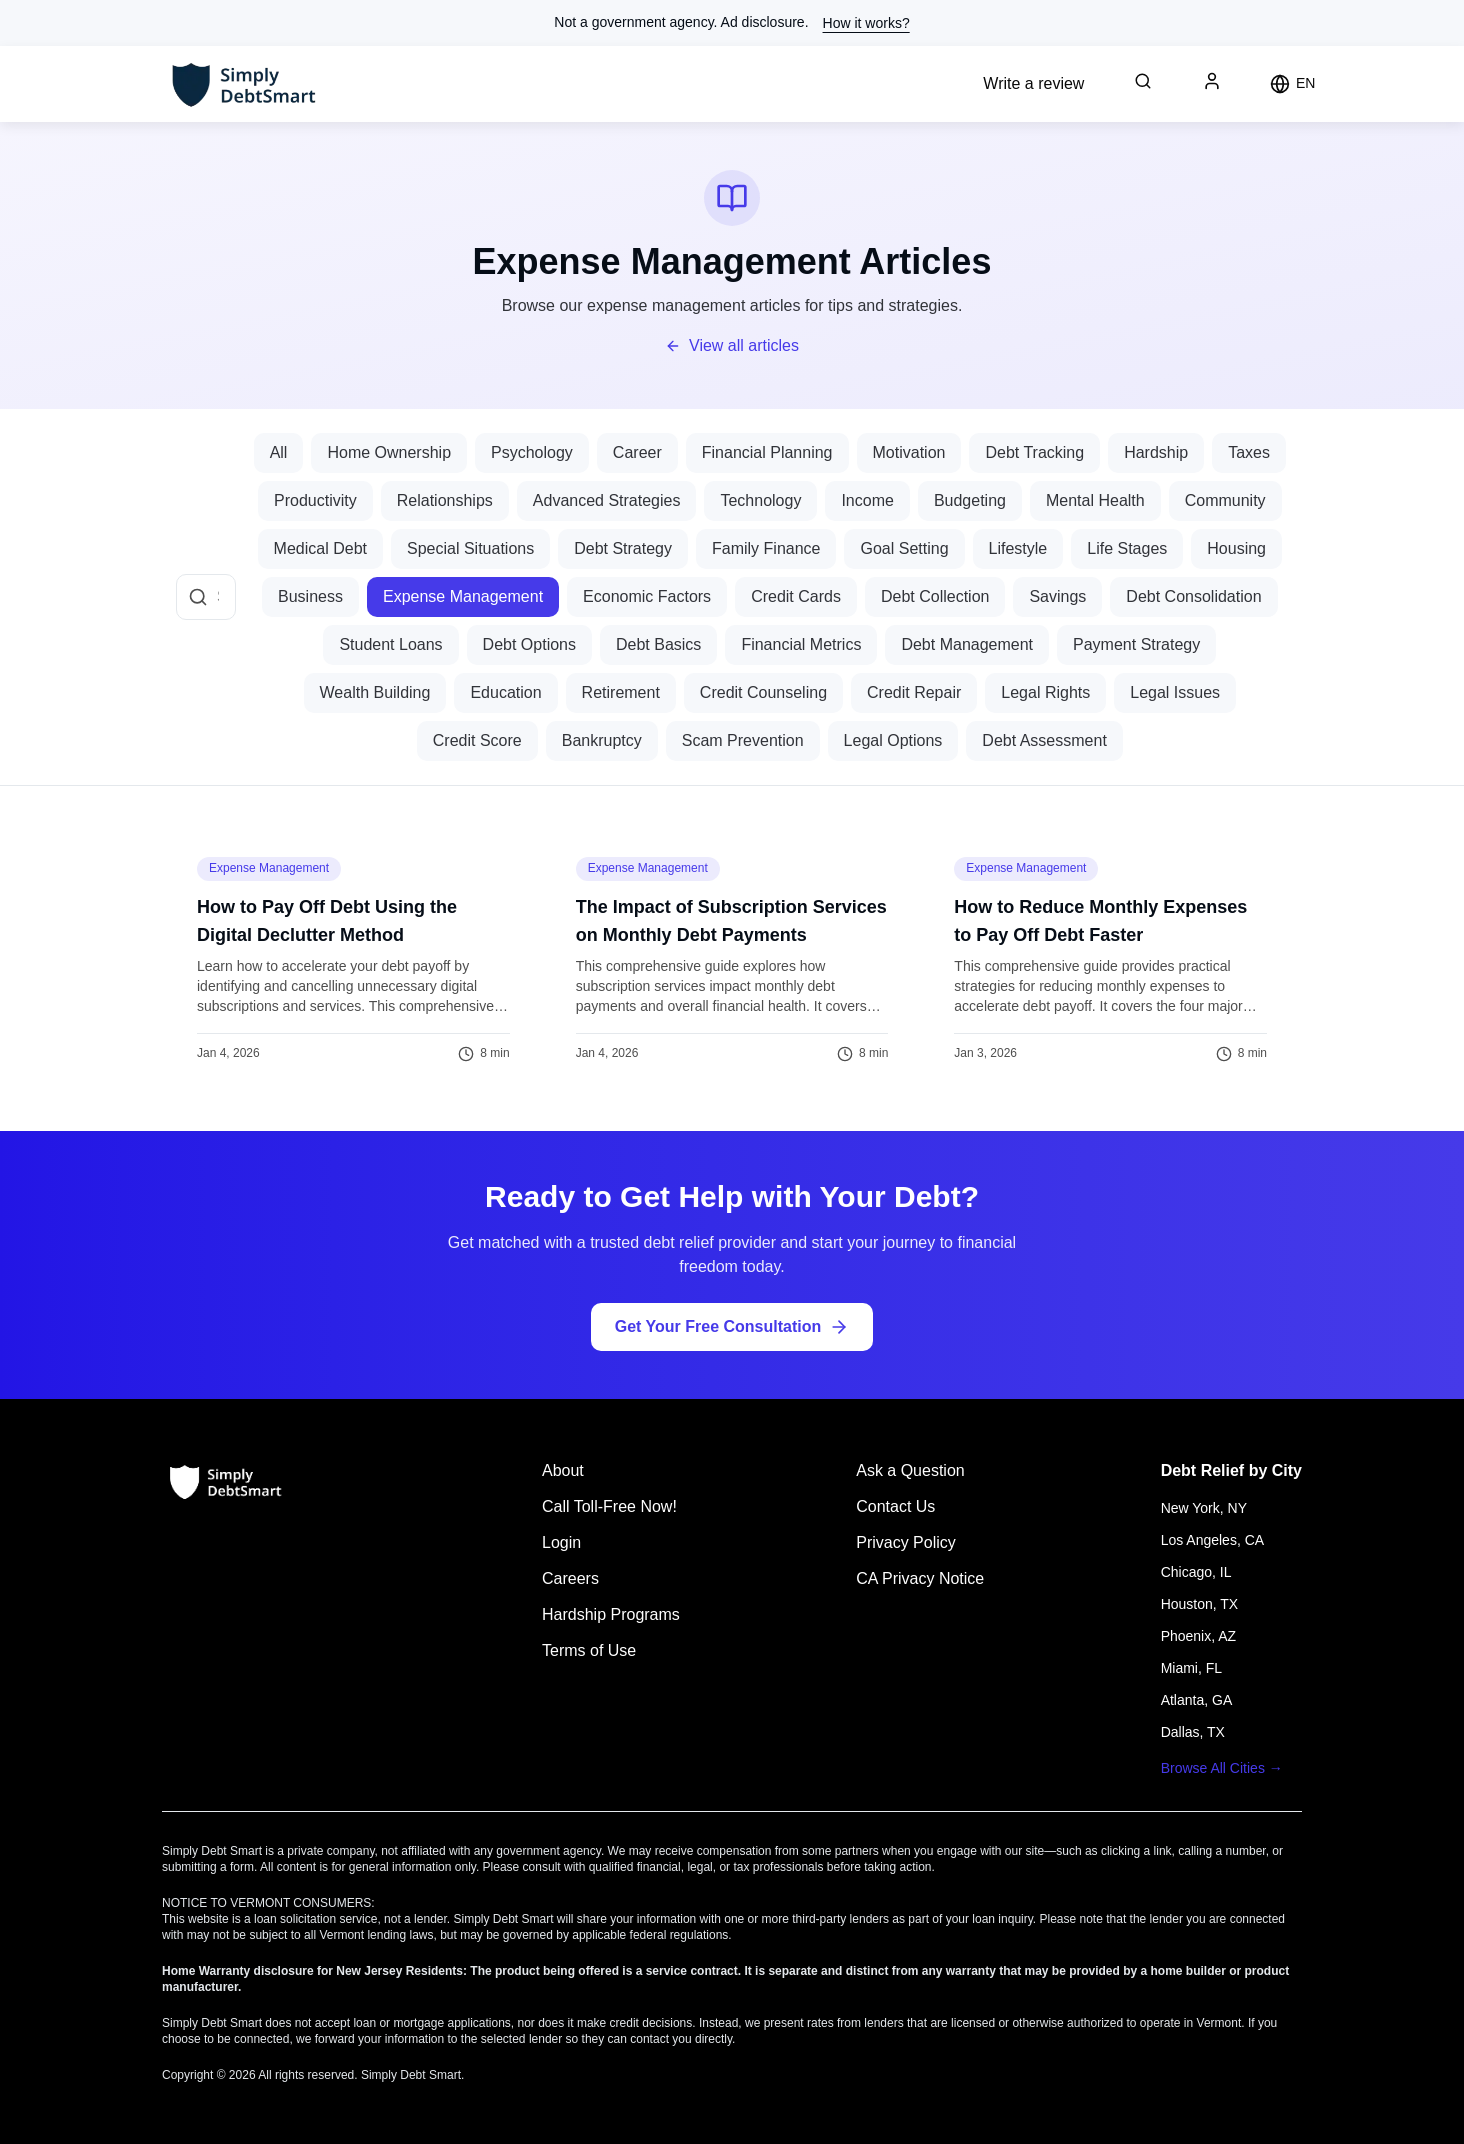 The image size is (1464, 2144). What do you see at coordinates (1044, 740) in the screenshot?
I see `Debt Assessment` at bounding box center [1044, 740].